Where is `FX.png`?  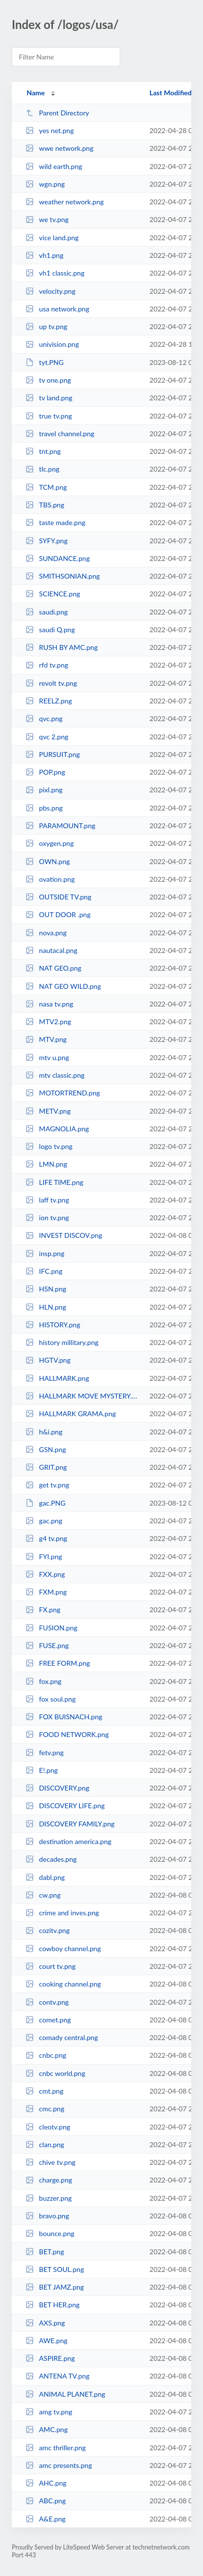
FX.png is located at coordinates (42, 1609).